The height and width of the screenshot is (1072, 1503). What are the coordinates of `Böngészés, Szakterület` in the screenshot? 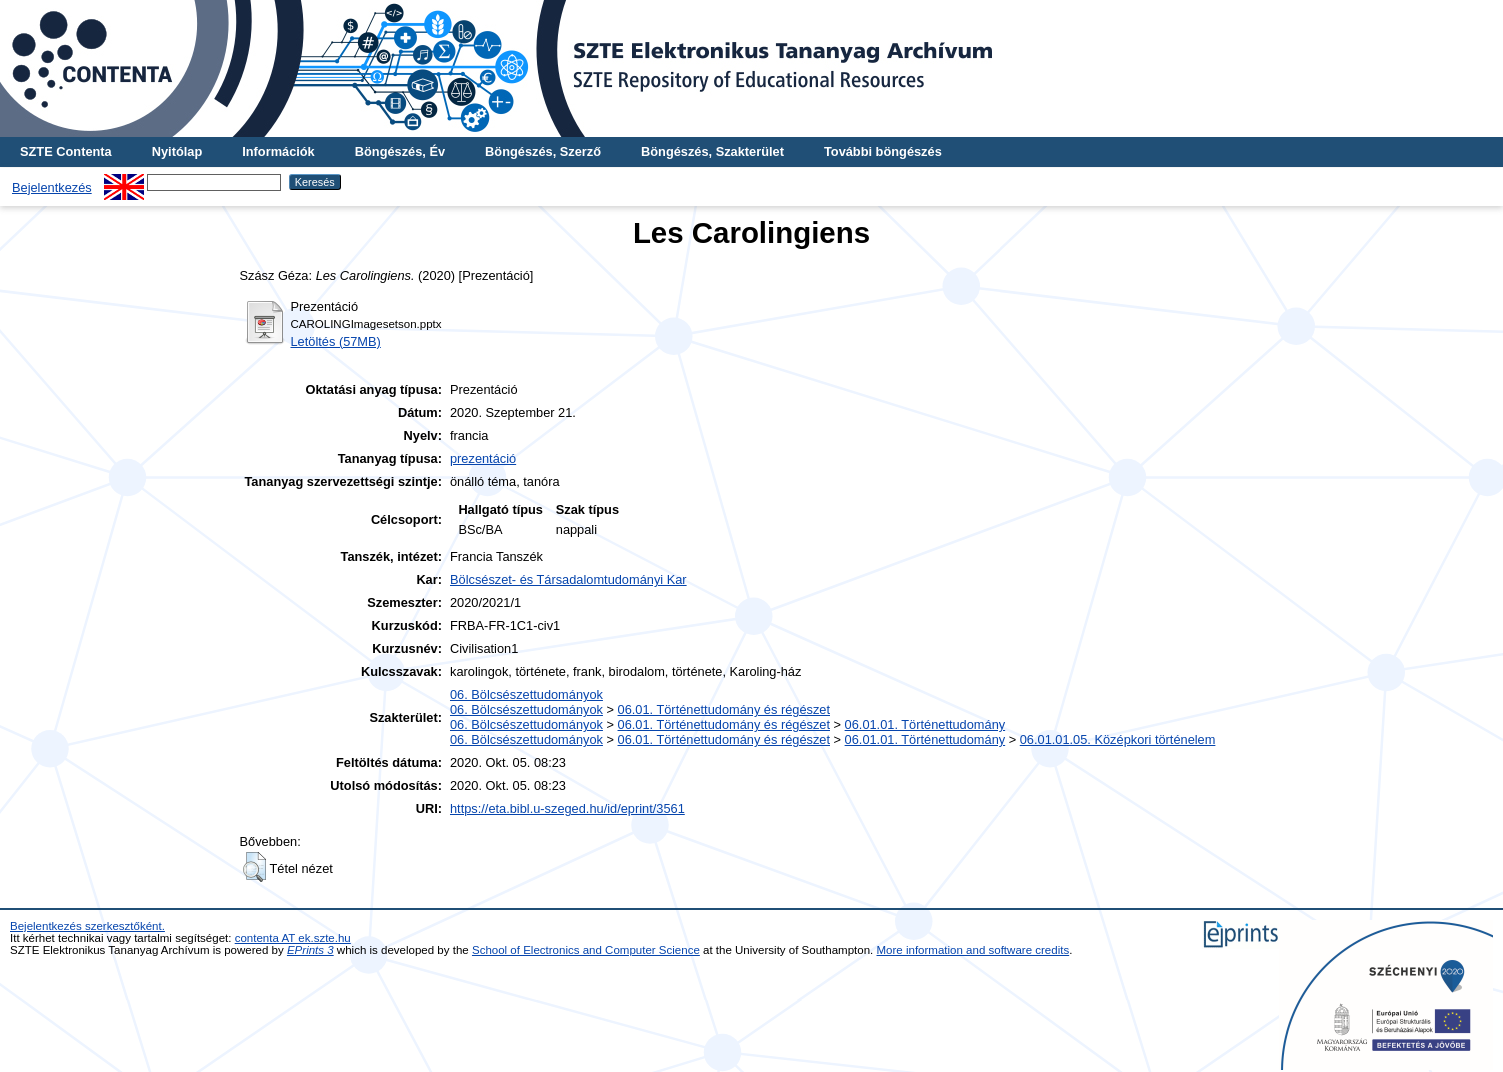 It's located at (712, 151).